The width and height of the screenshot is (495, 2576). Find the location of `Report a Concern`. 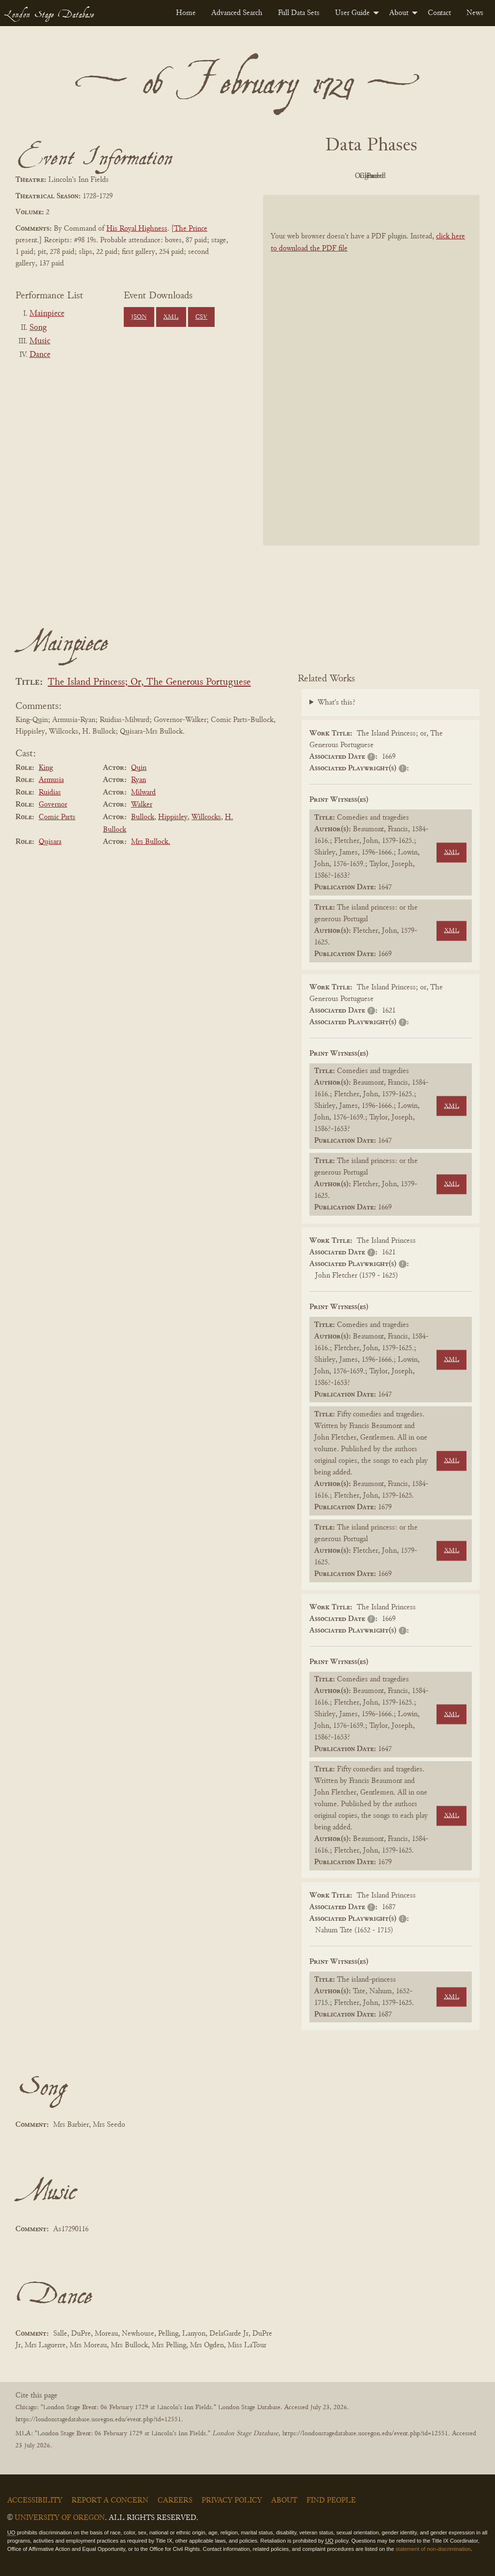

Report a Concern is located at coordinates (110, 2500).